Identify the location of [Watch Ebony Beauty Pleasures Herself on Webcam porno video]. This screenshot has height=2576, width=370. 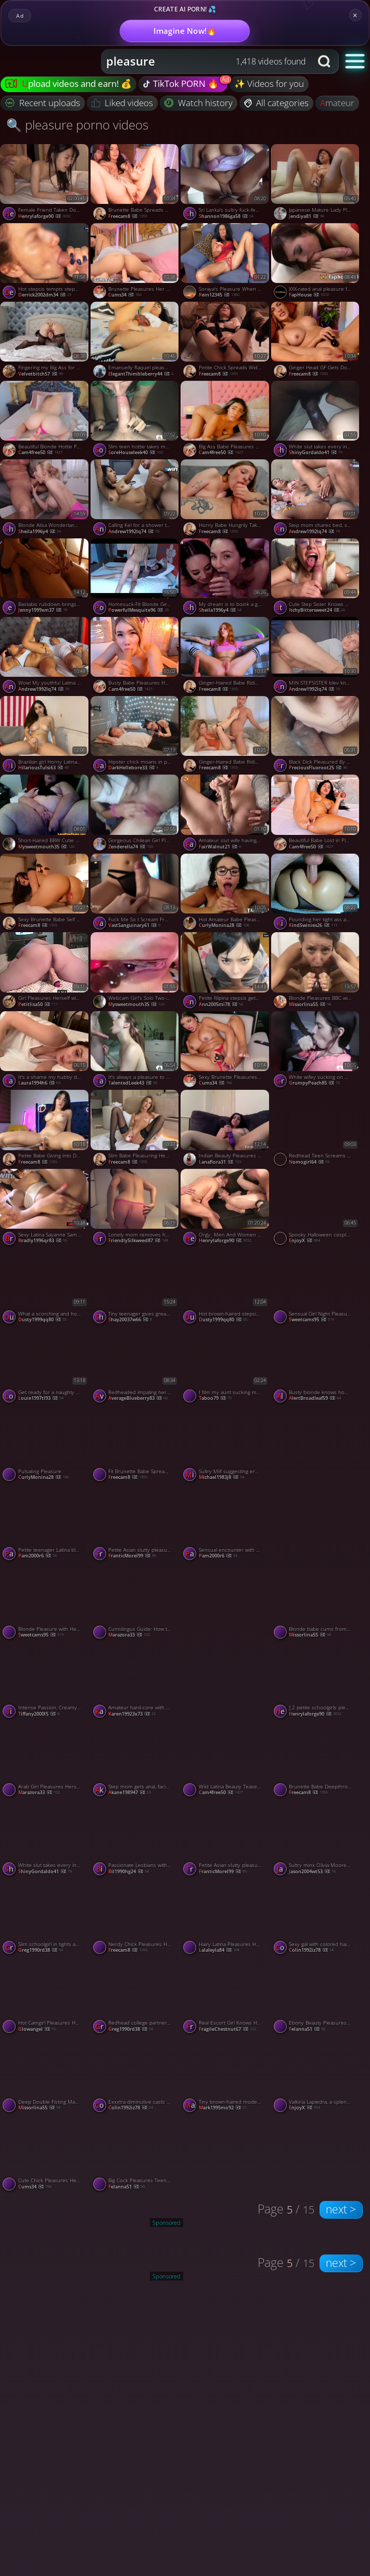
(316, 1996).